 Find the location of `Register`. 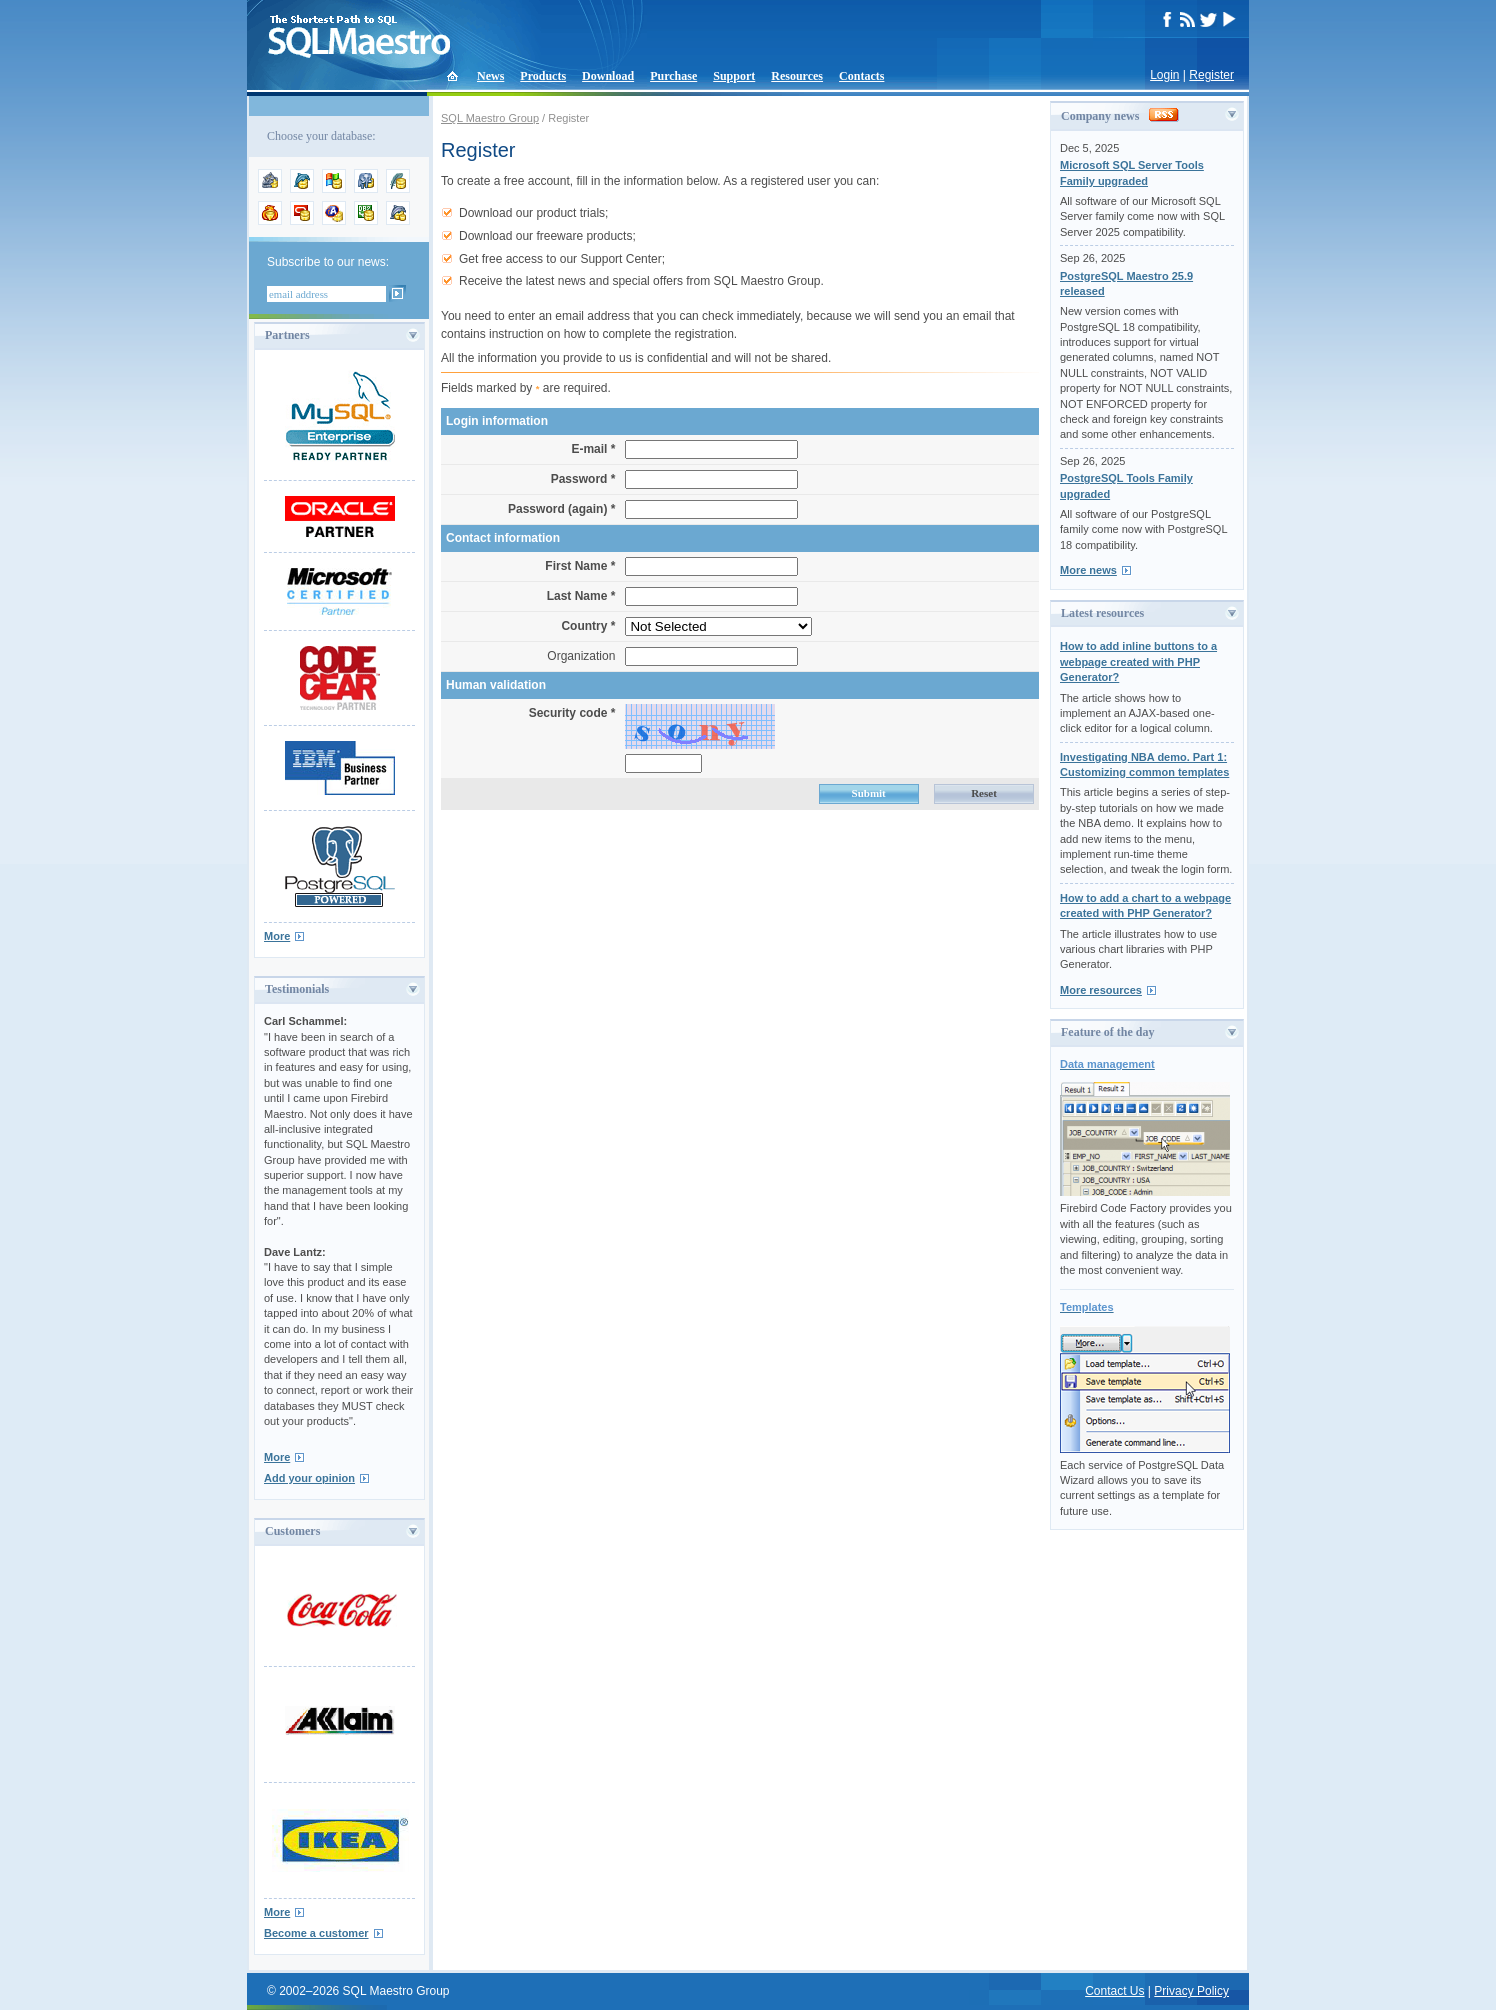

Register is located at coordinates (1211, 75).